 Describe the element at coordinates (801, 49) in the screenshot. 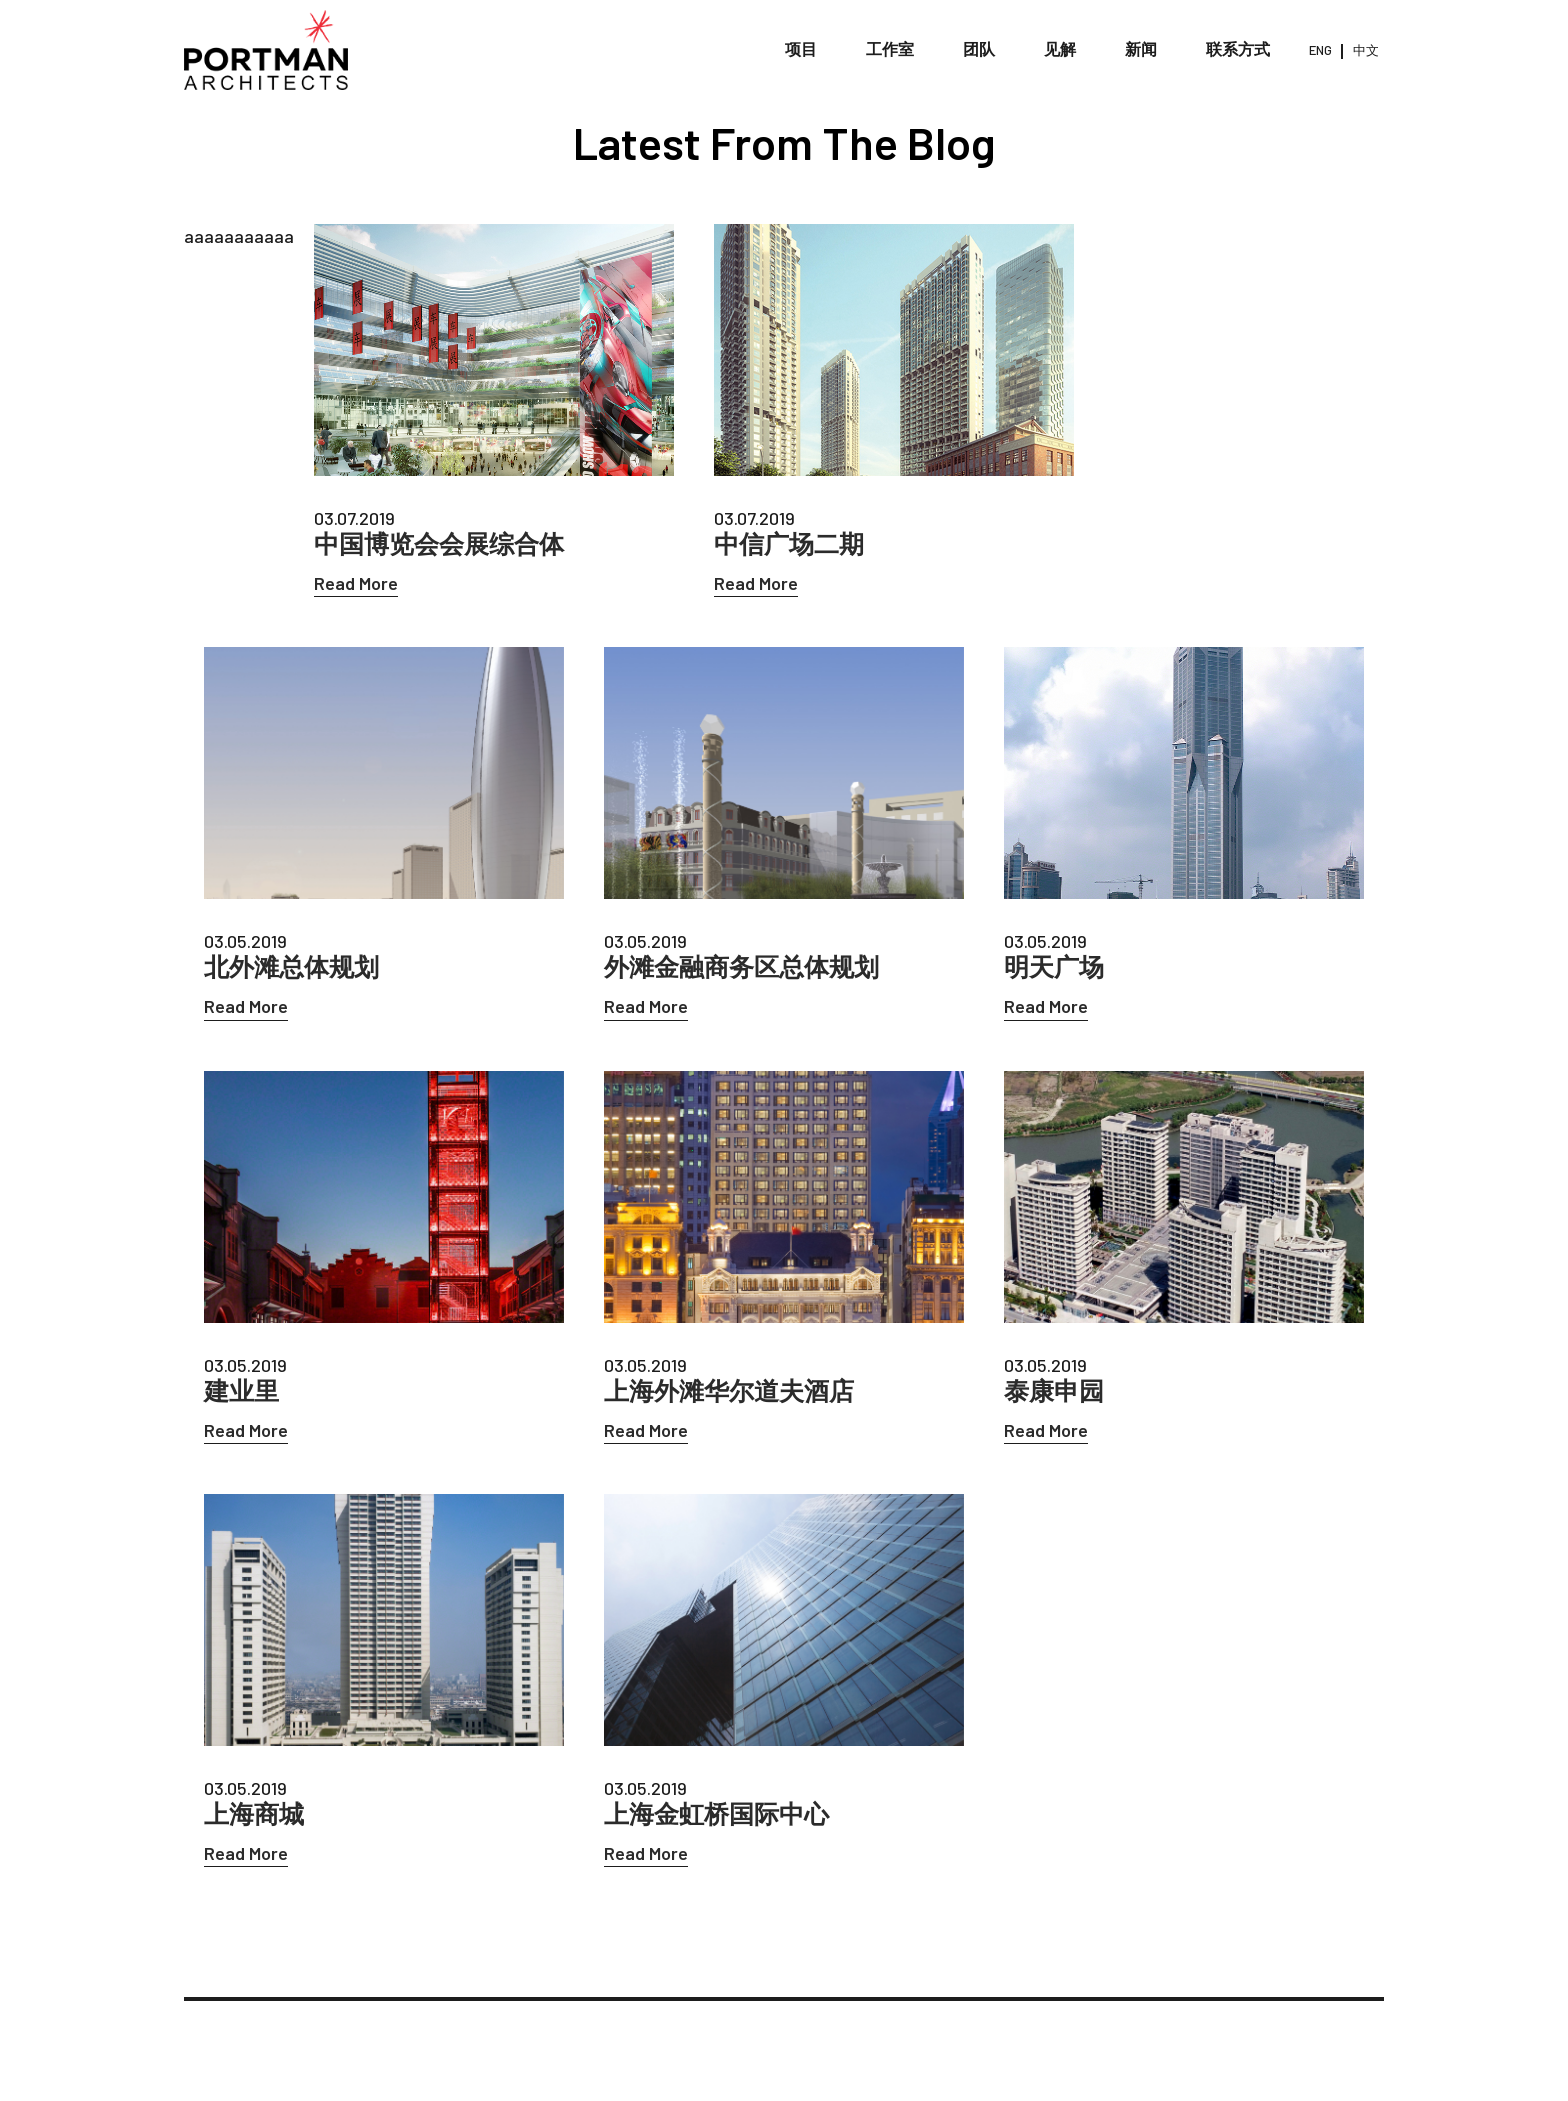

I see `项目` at that location.